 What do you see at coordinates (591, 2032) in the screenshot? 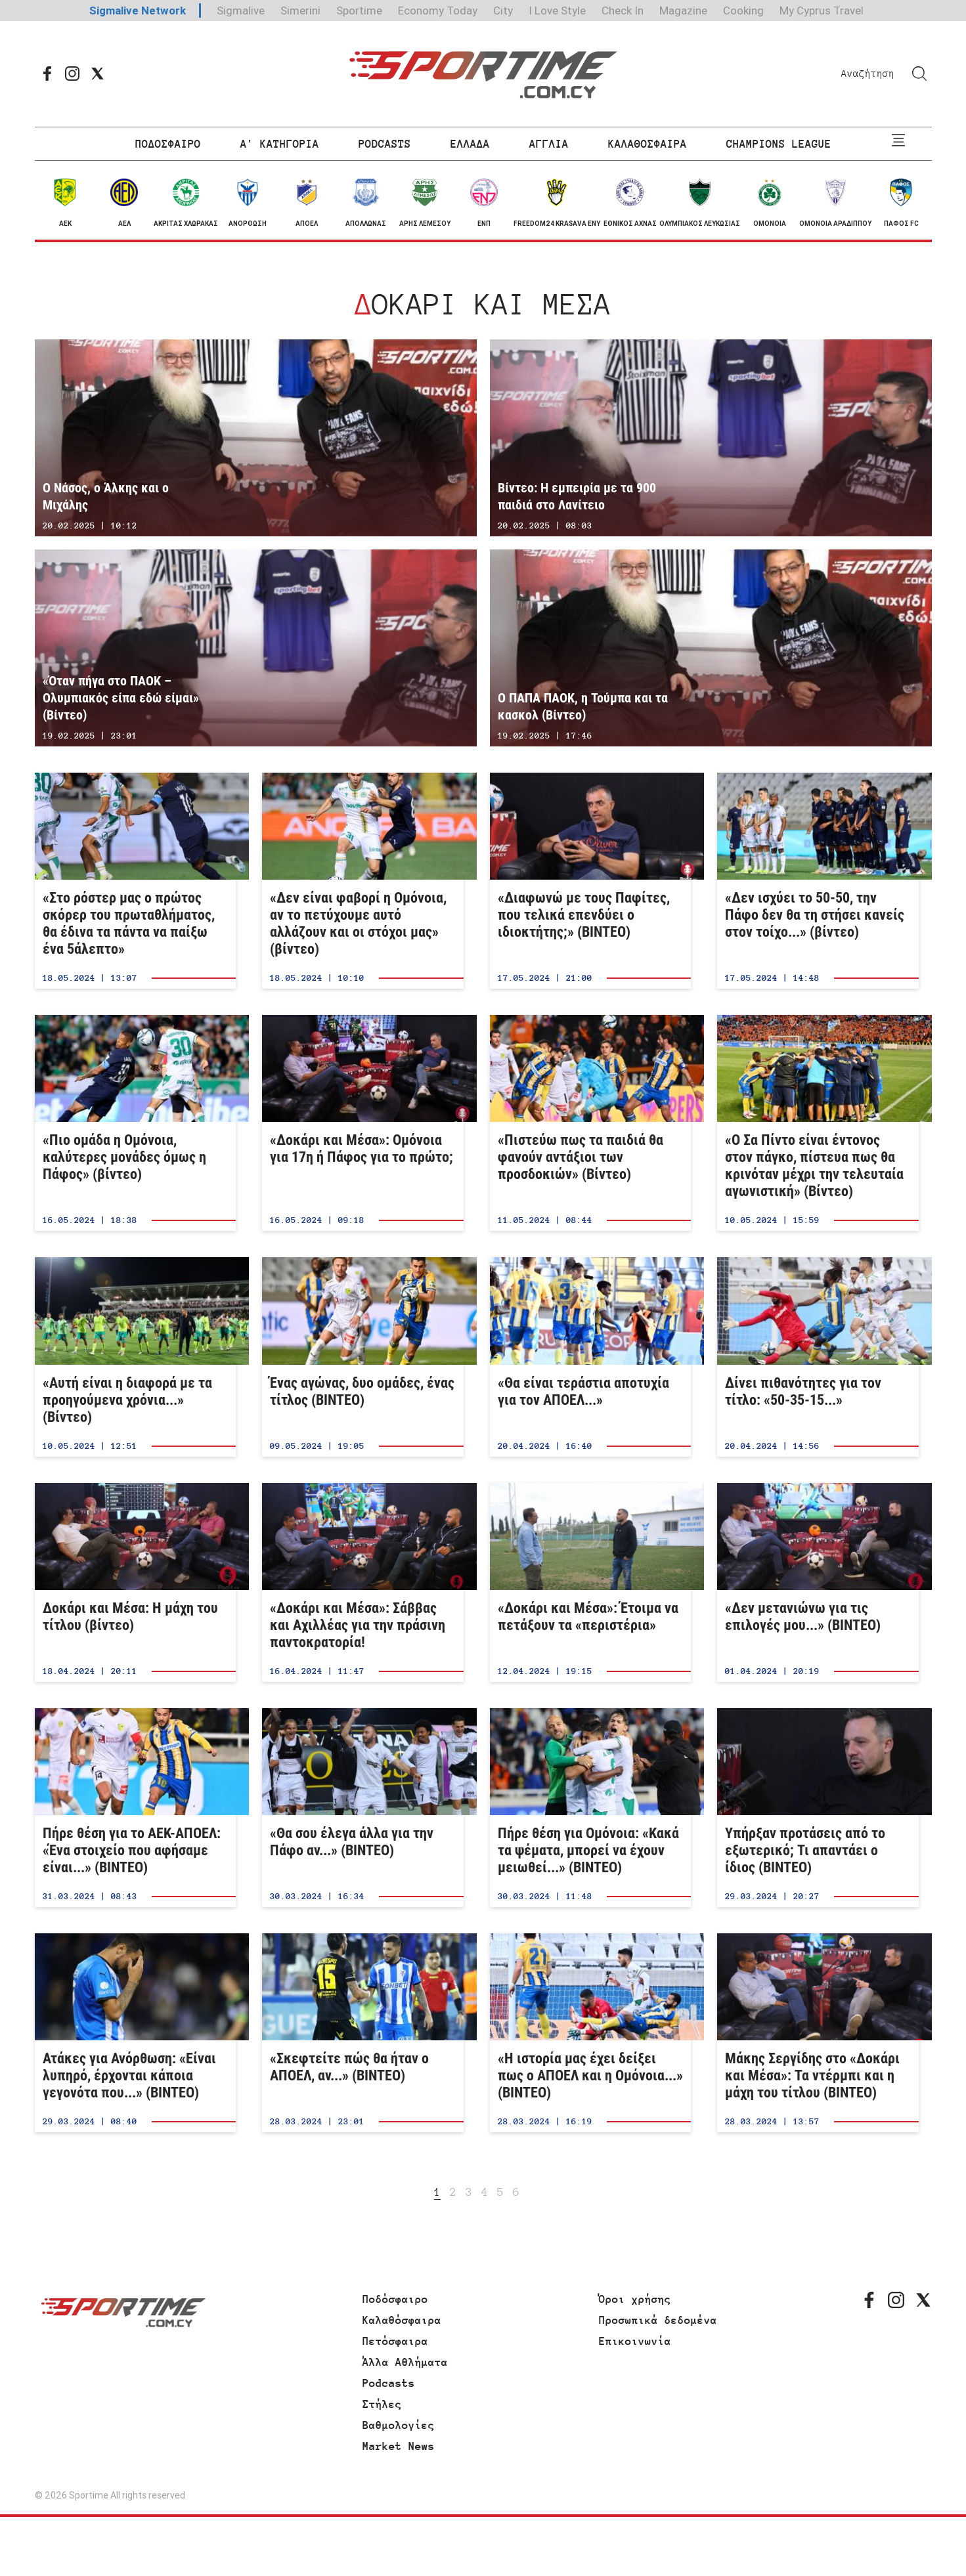
I see `«Η ιστορία μας έχει δείξει πως ο ΑΠΟΕΛ και η Ομόνοια...» (ΒΙΝΤΕΟ)` at bounding box center [591, 2032].